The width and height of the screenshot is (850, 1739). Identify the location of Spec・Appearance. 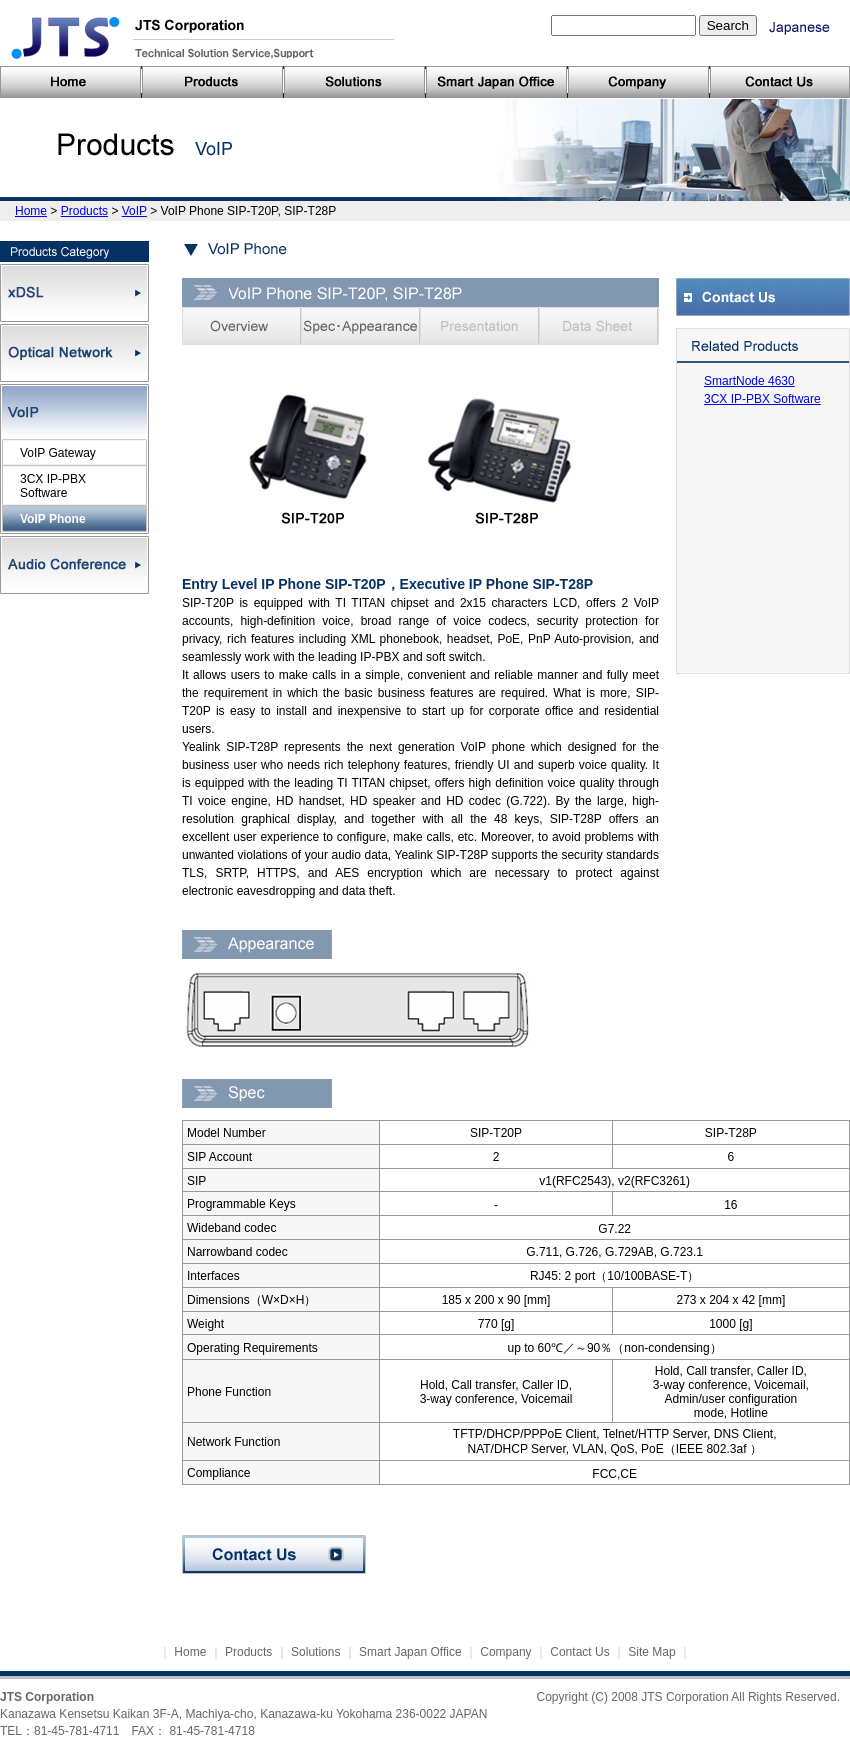
(360, 326).